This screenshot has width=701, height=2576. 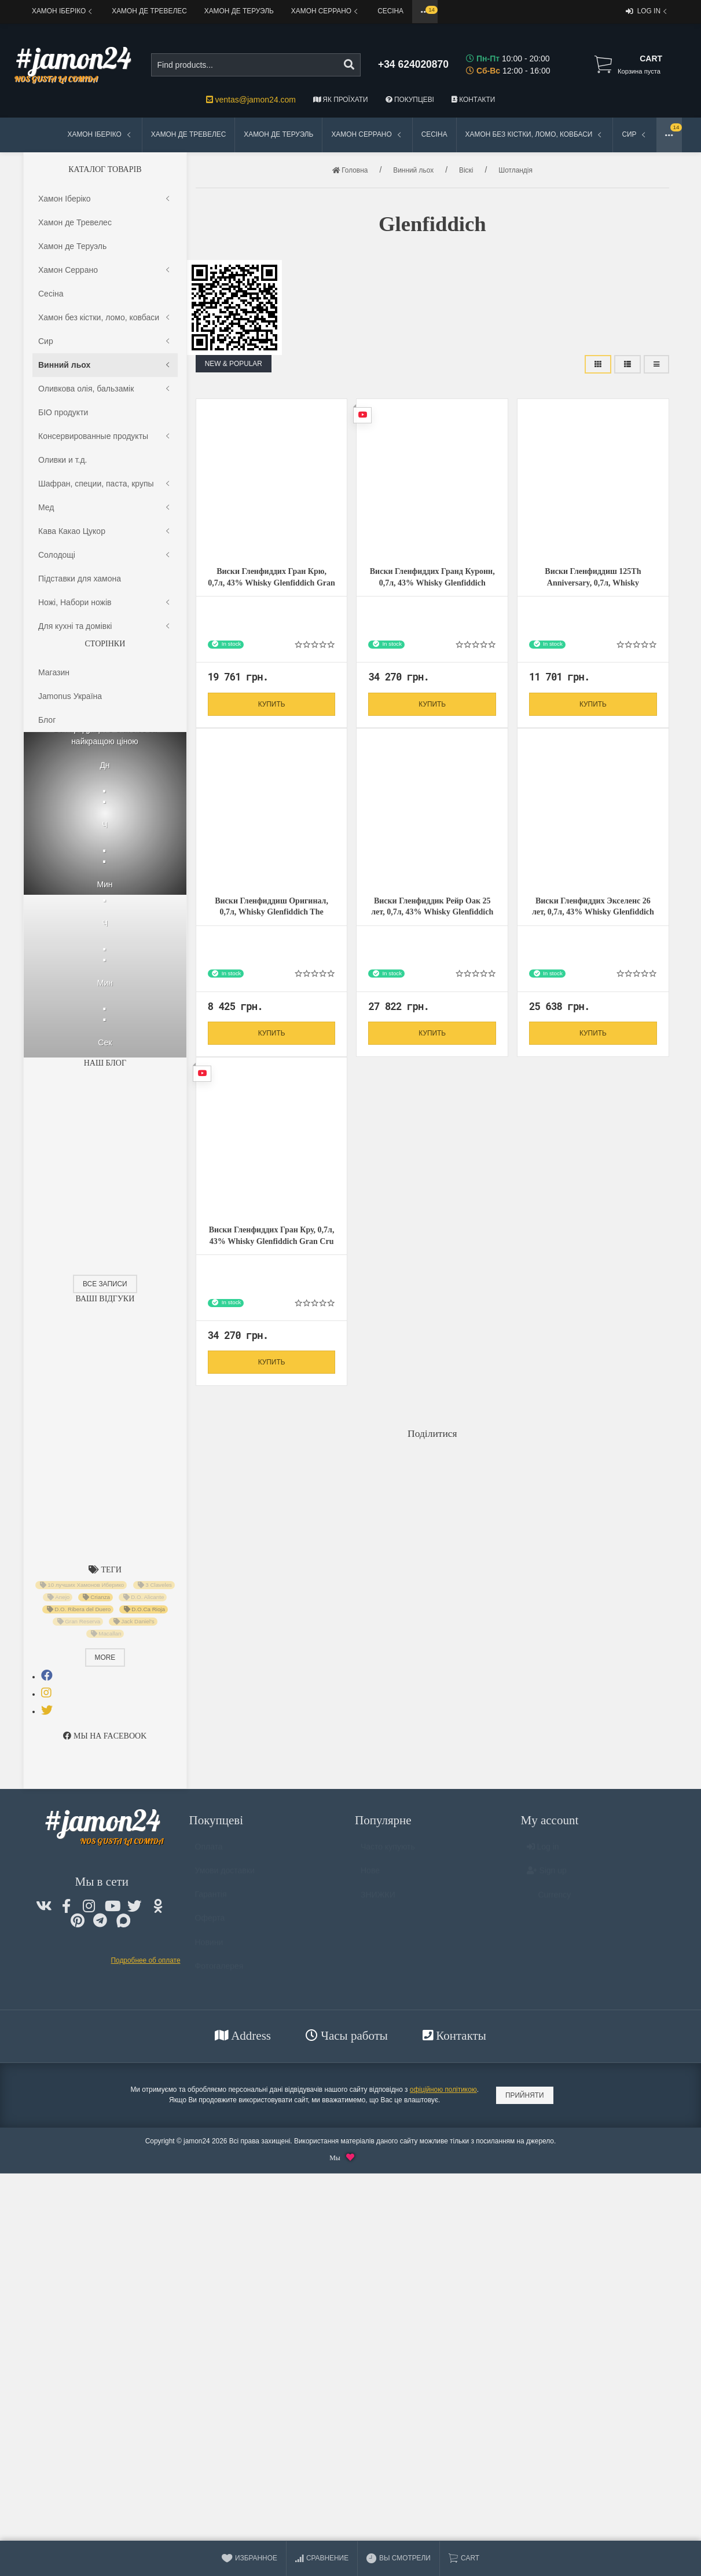 I want to click on 3 Claveles, so click(x=154, y=1585).